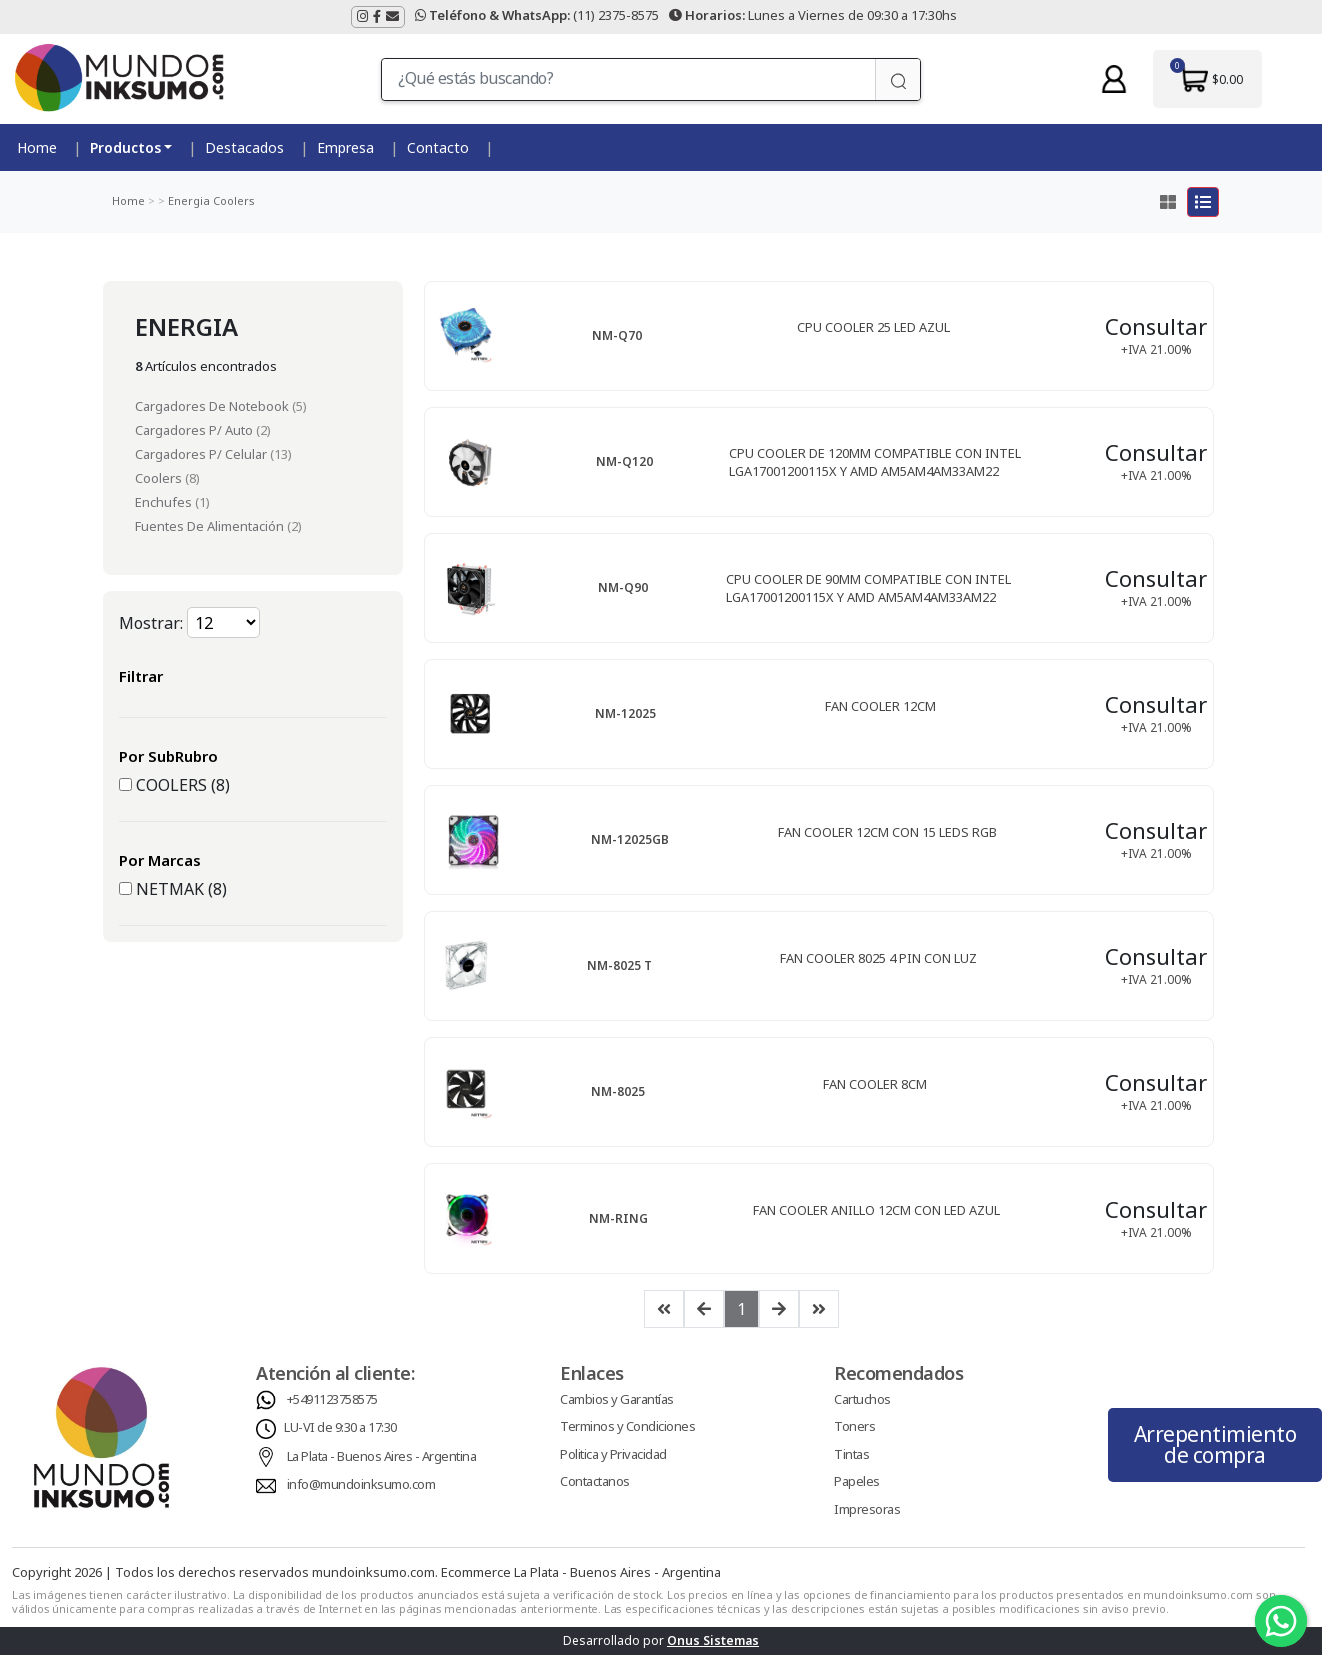  Describe the element at coordinates (851, 1461) in the screenshot. I see `Tintas` at that location.